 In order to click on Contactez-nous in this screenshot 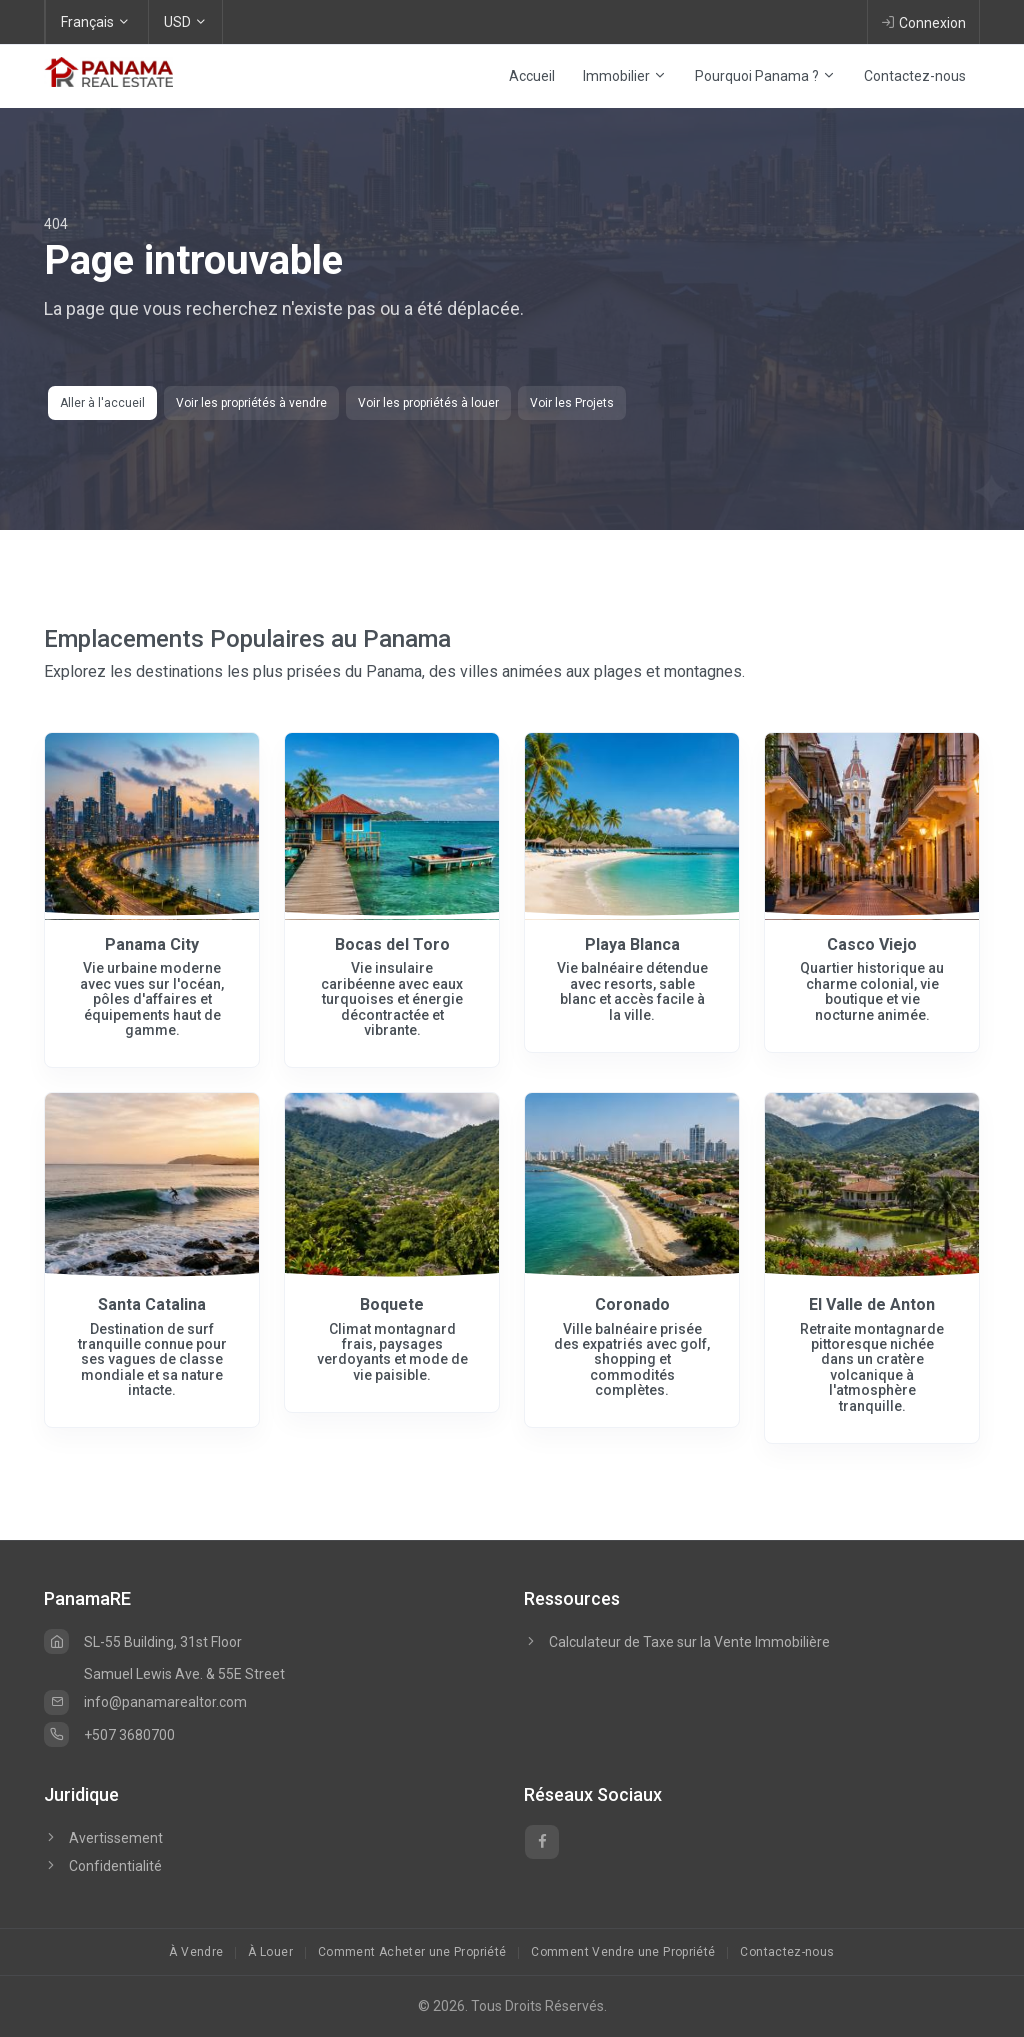, I will do `click(915, 76)`.